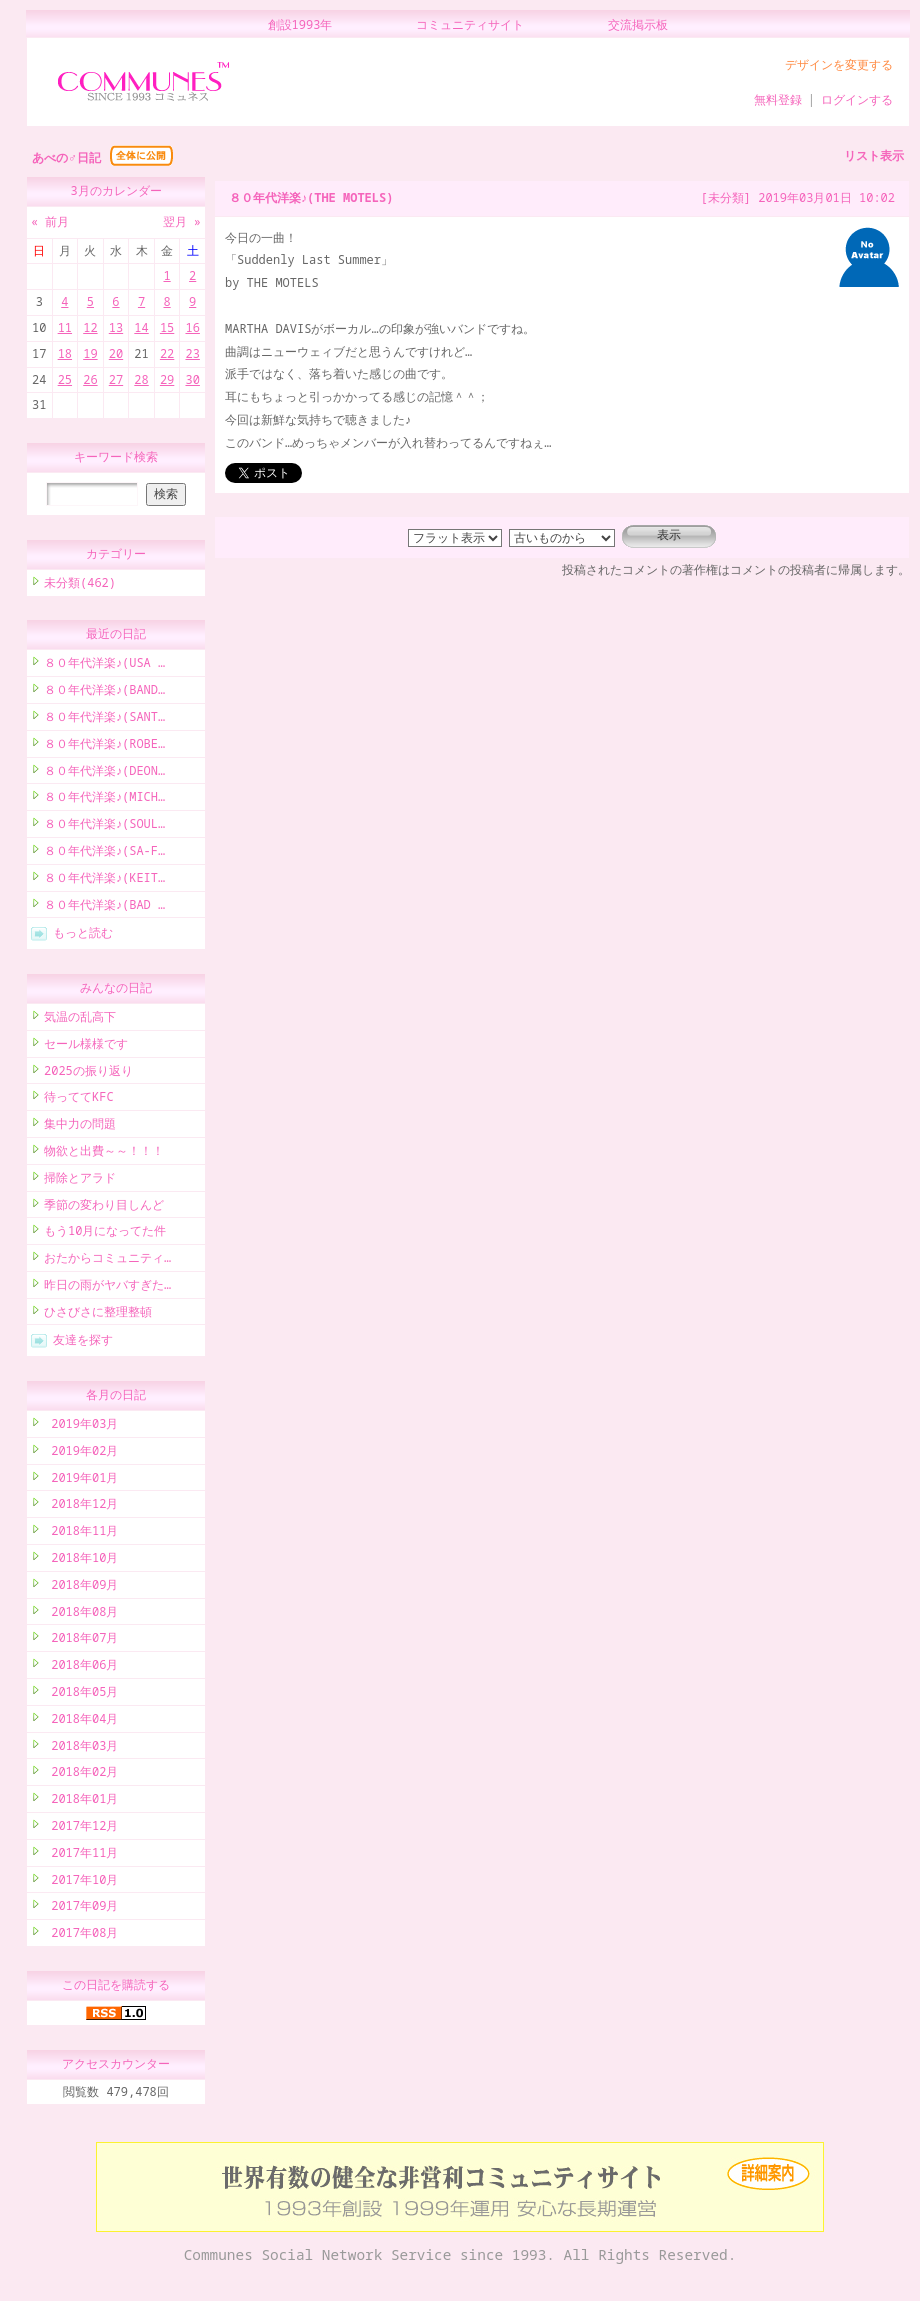 The width and height of the screenshot is (920, 2301). What do you see at coordinates (726, 197) in the screenshot?
I see `[未分類]` at bounding box center [726, 197].